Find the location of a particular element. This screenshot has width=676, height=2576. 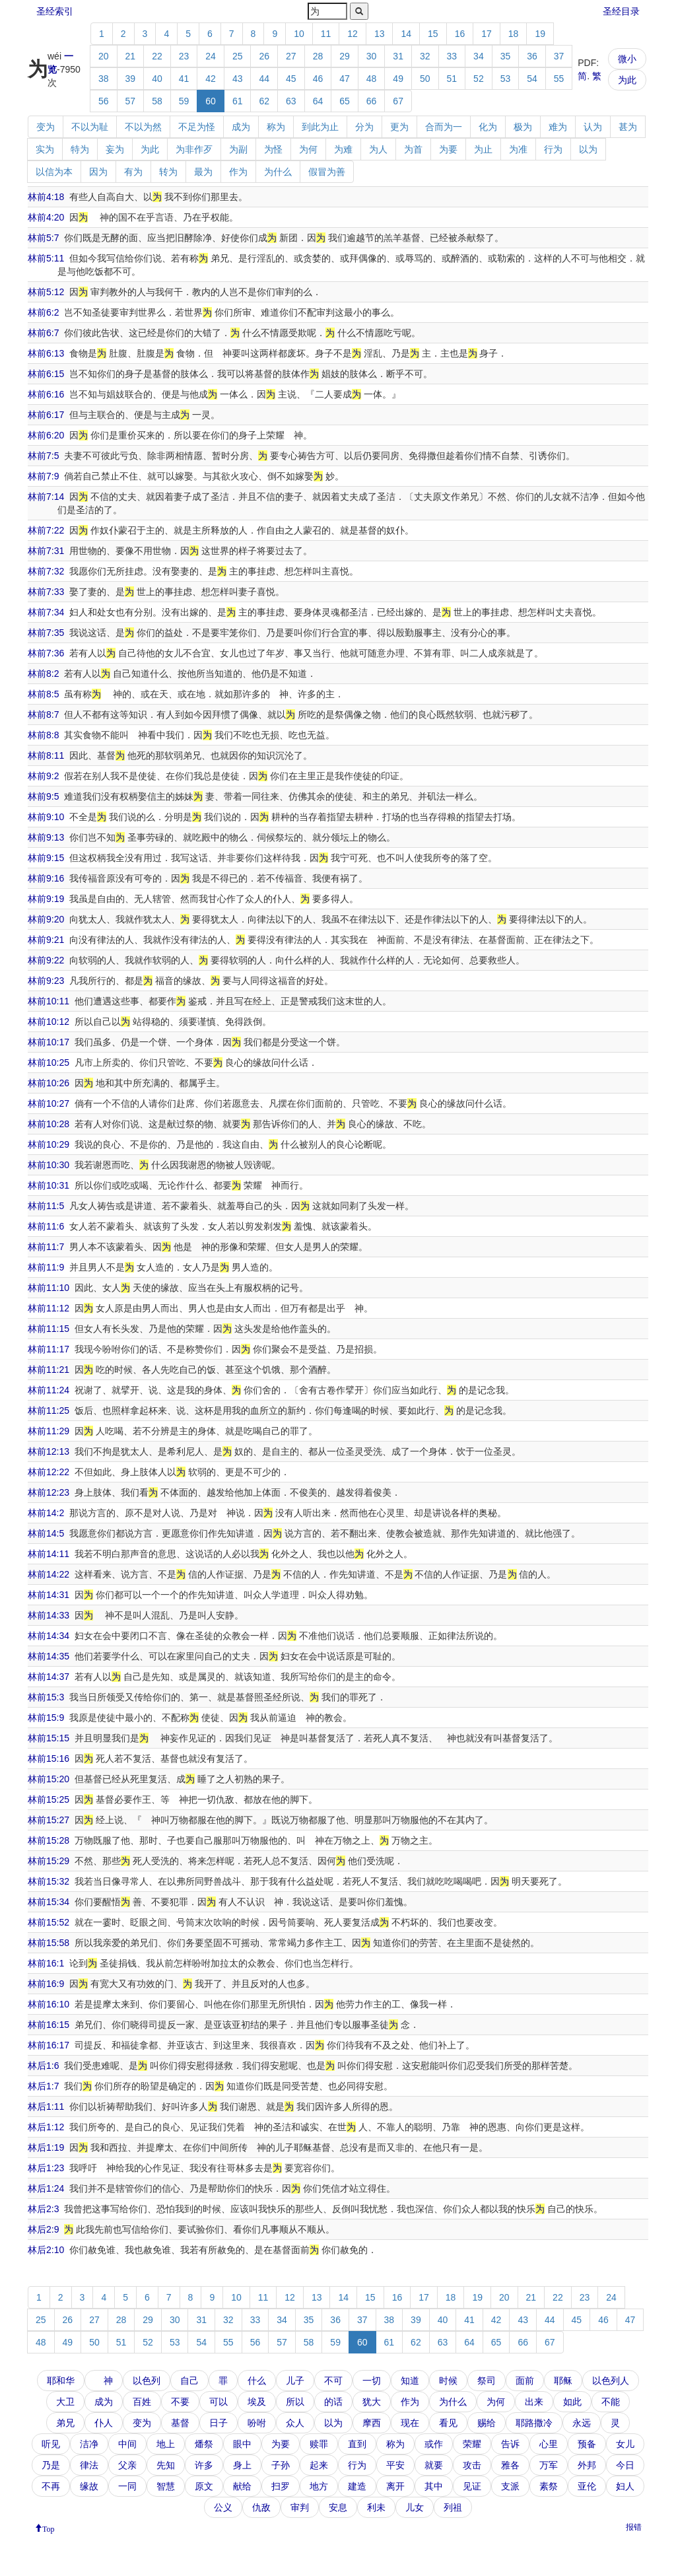

42 is located at coordinates (210, 78).